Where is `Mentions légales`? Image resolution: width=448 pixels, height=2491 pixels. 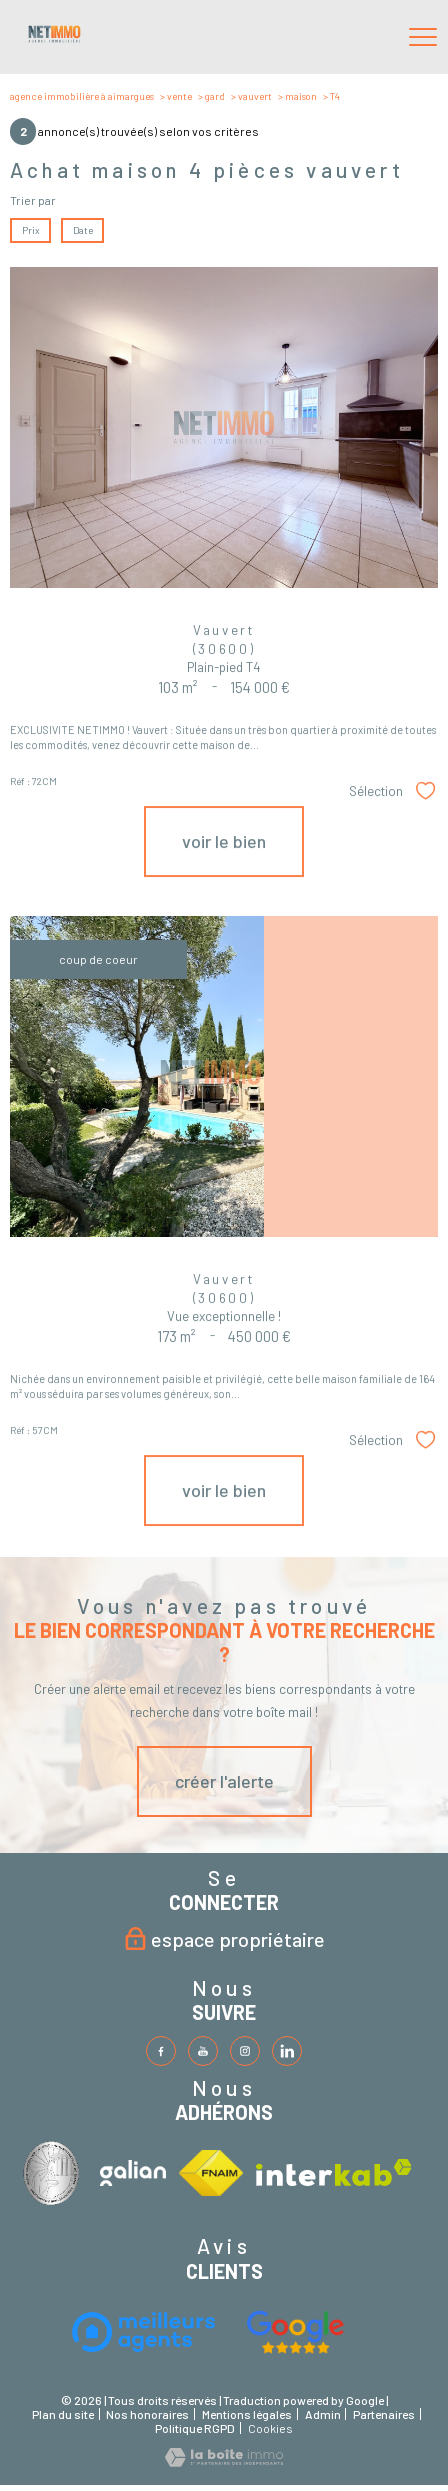 Mentions légales is located at coordinates (247, 2414).